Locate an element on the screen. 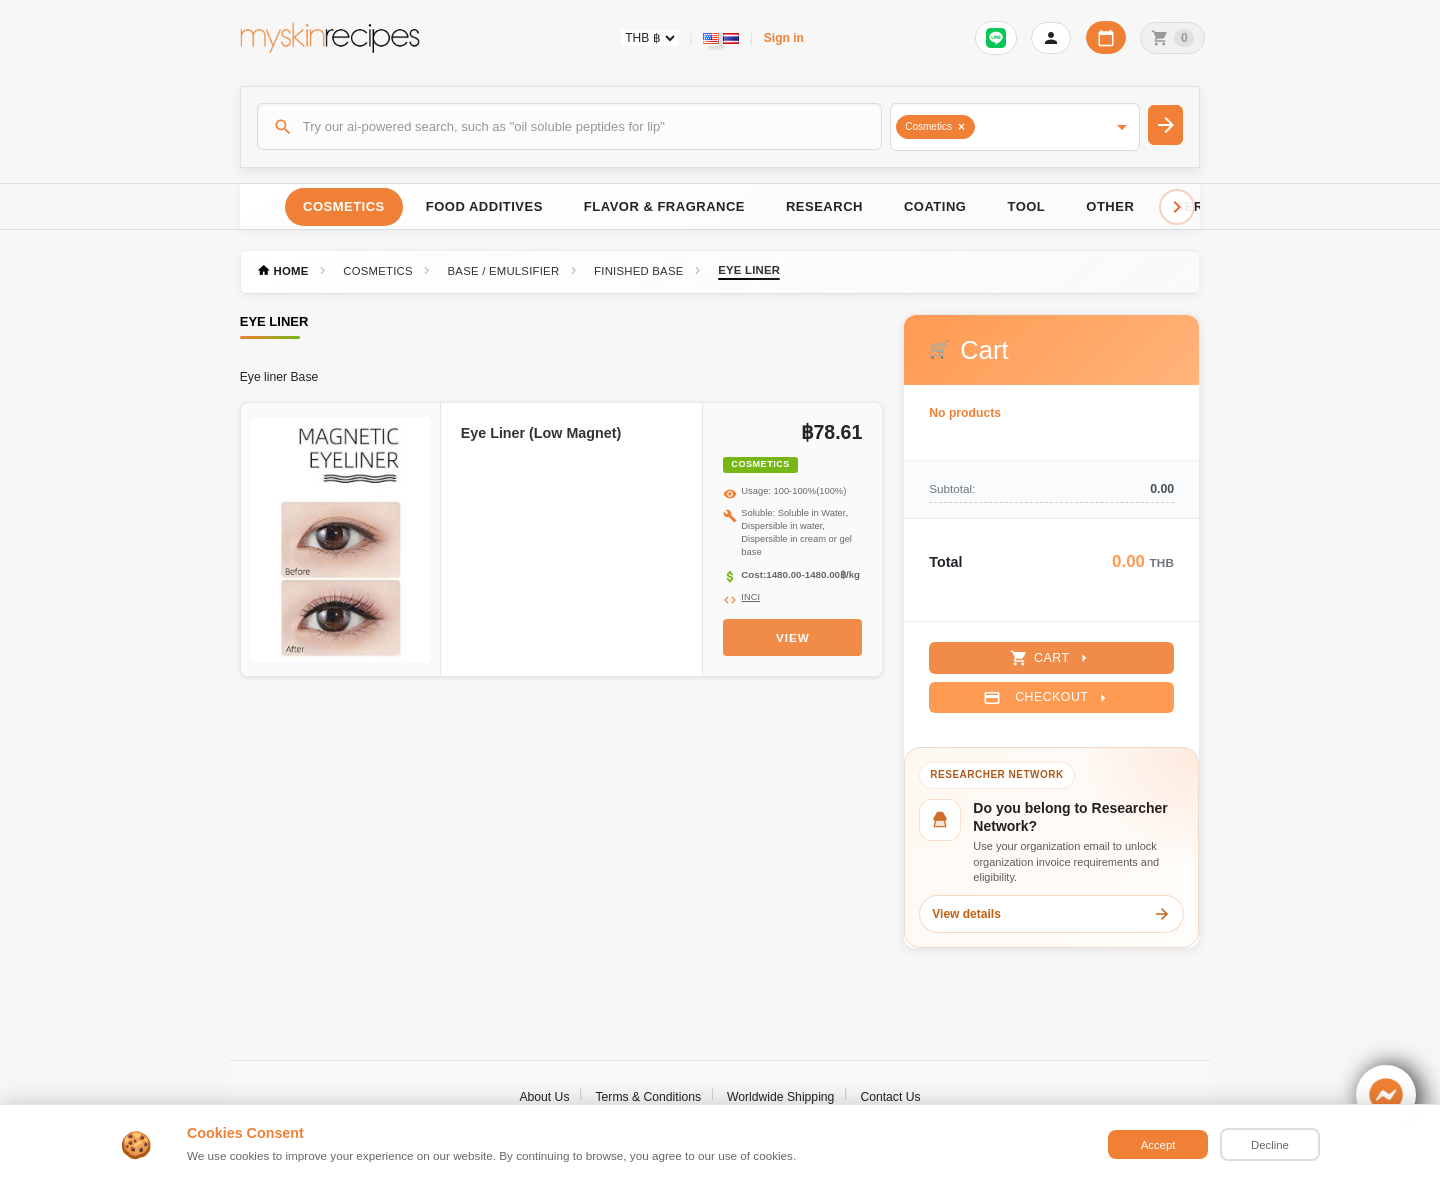 Image resolution: width=1440 pixels, height=1184 pixels. View is located at coordinates (793, 637).